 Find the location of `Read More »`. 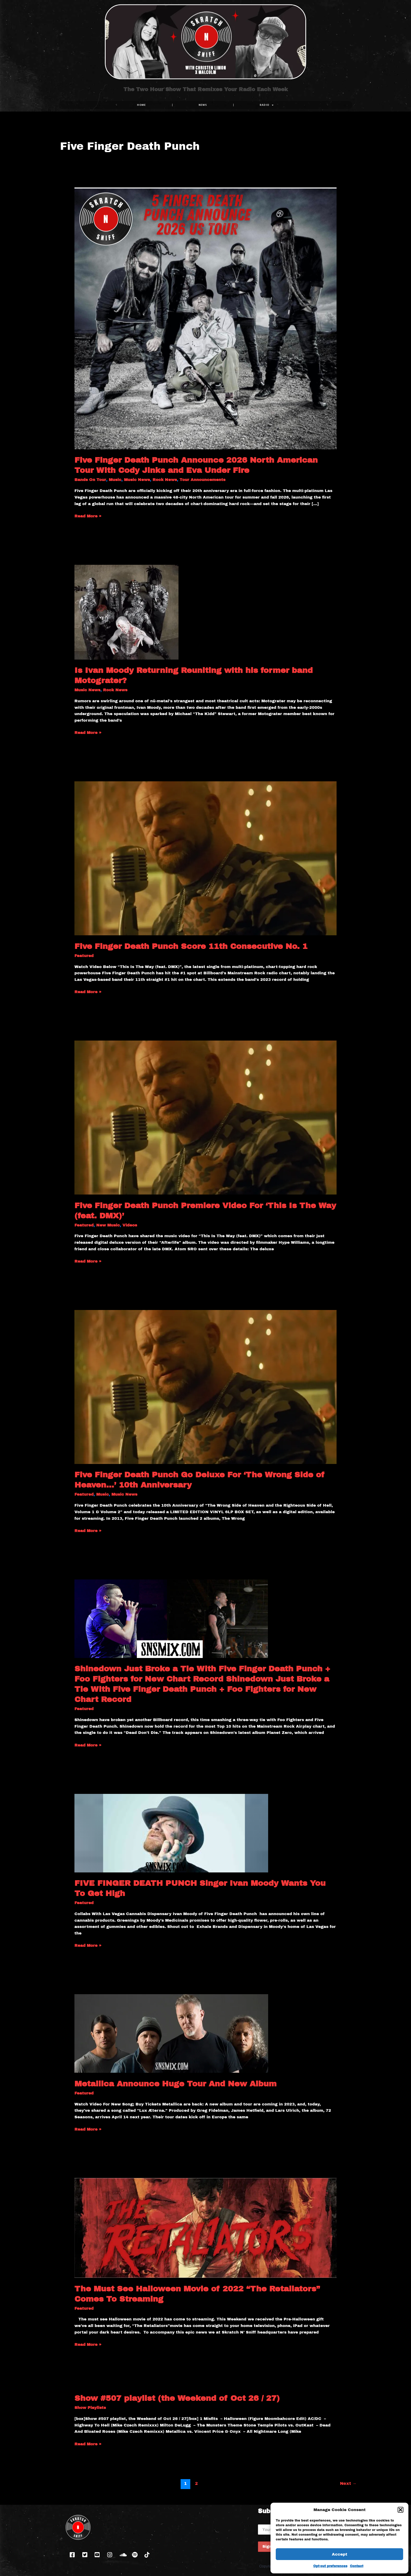

Read More » is located at coordinates (87, 515).